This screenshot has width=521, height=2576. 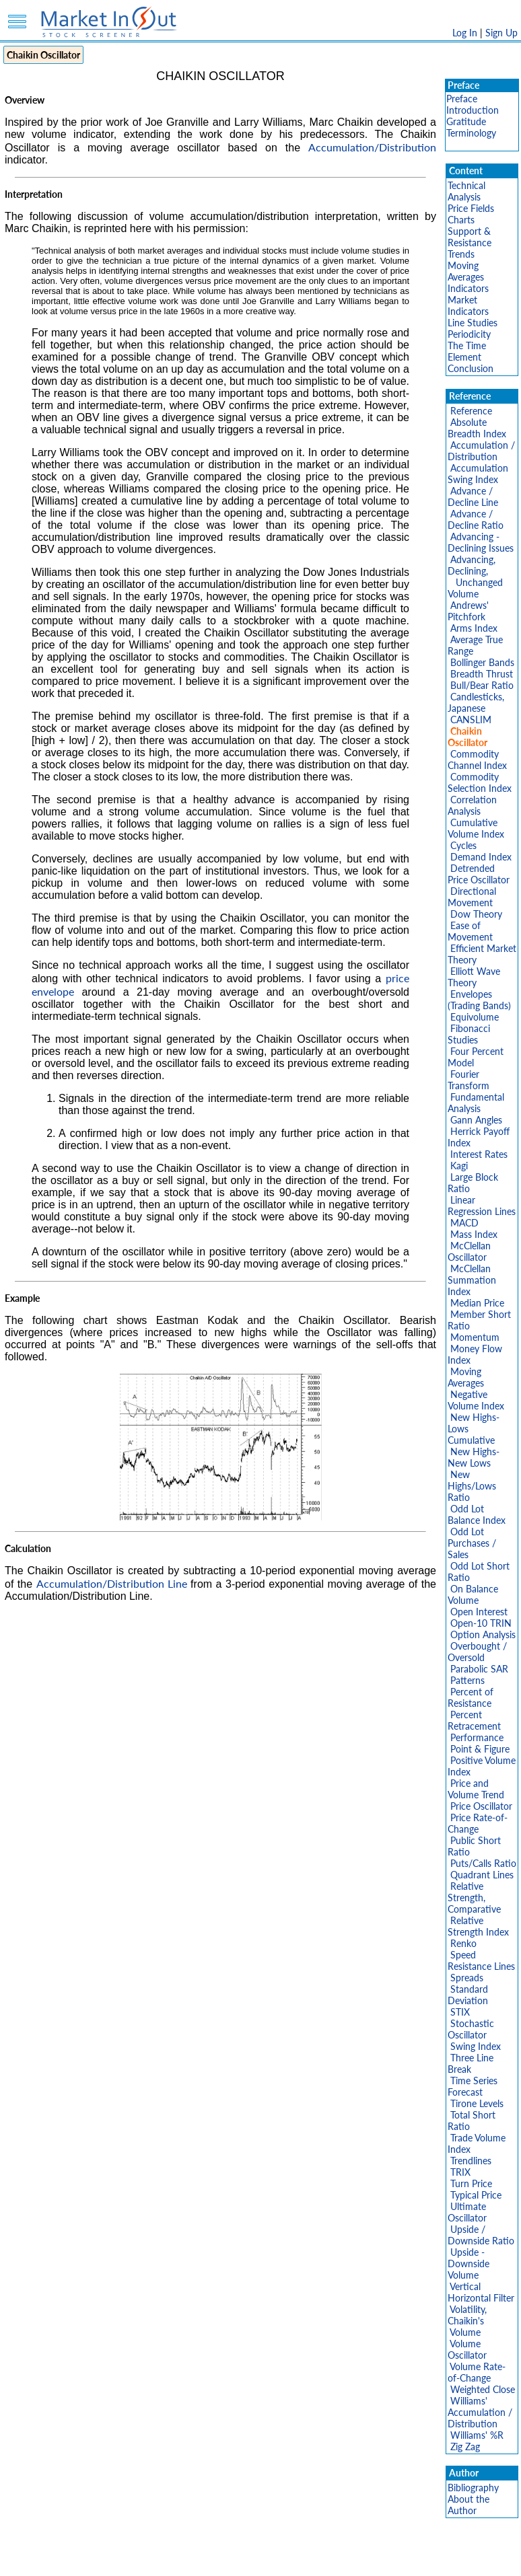 What do you see at coordinates (237, 2559) in the screenshot?
I see `Terms Of Service` at bounding box center [237, 2559].